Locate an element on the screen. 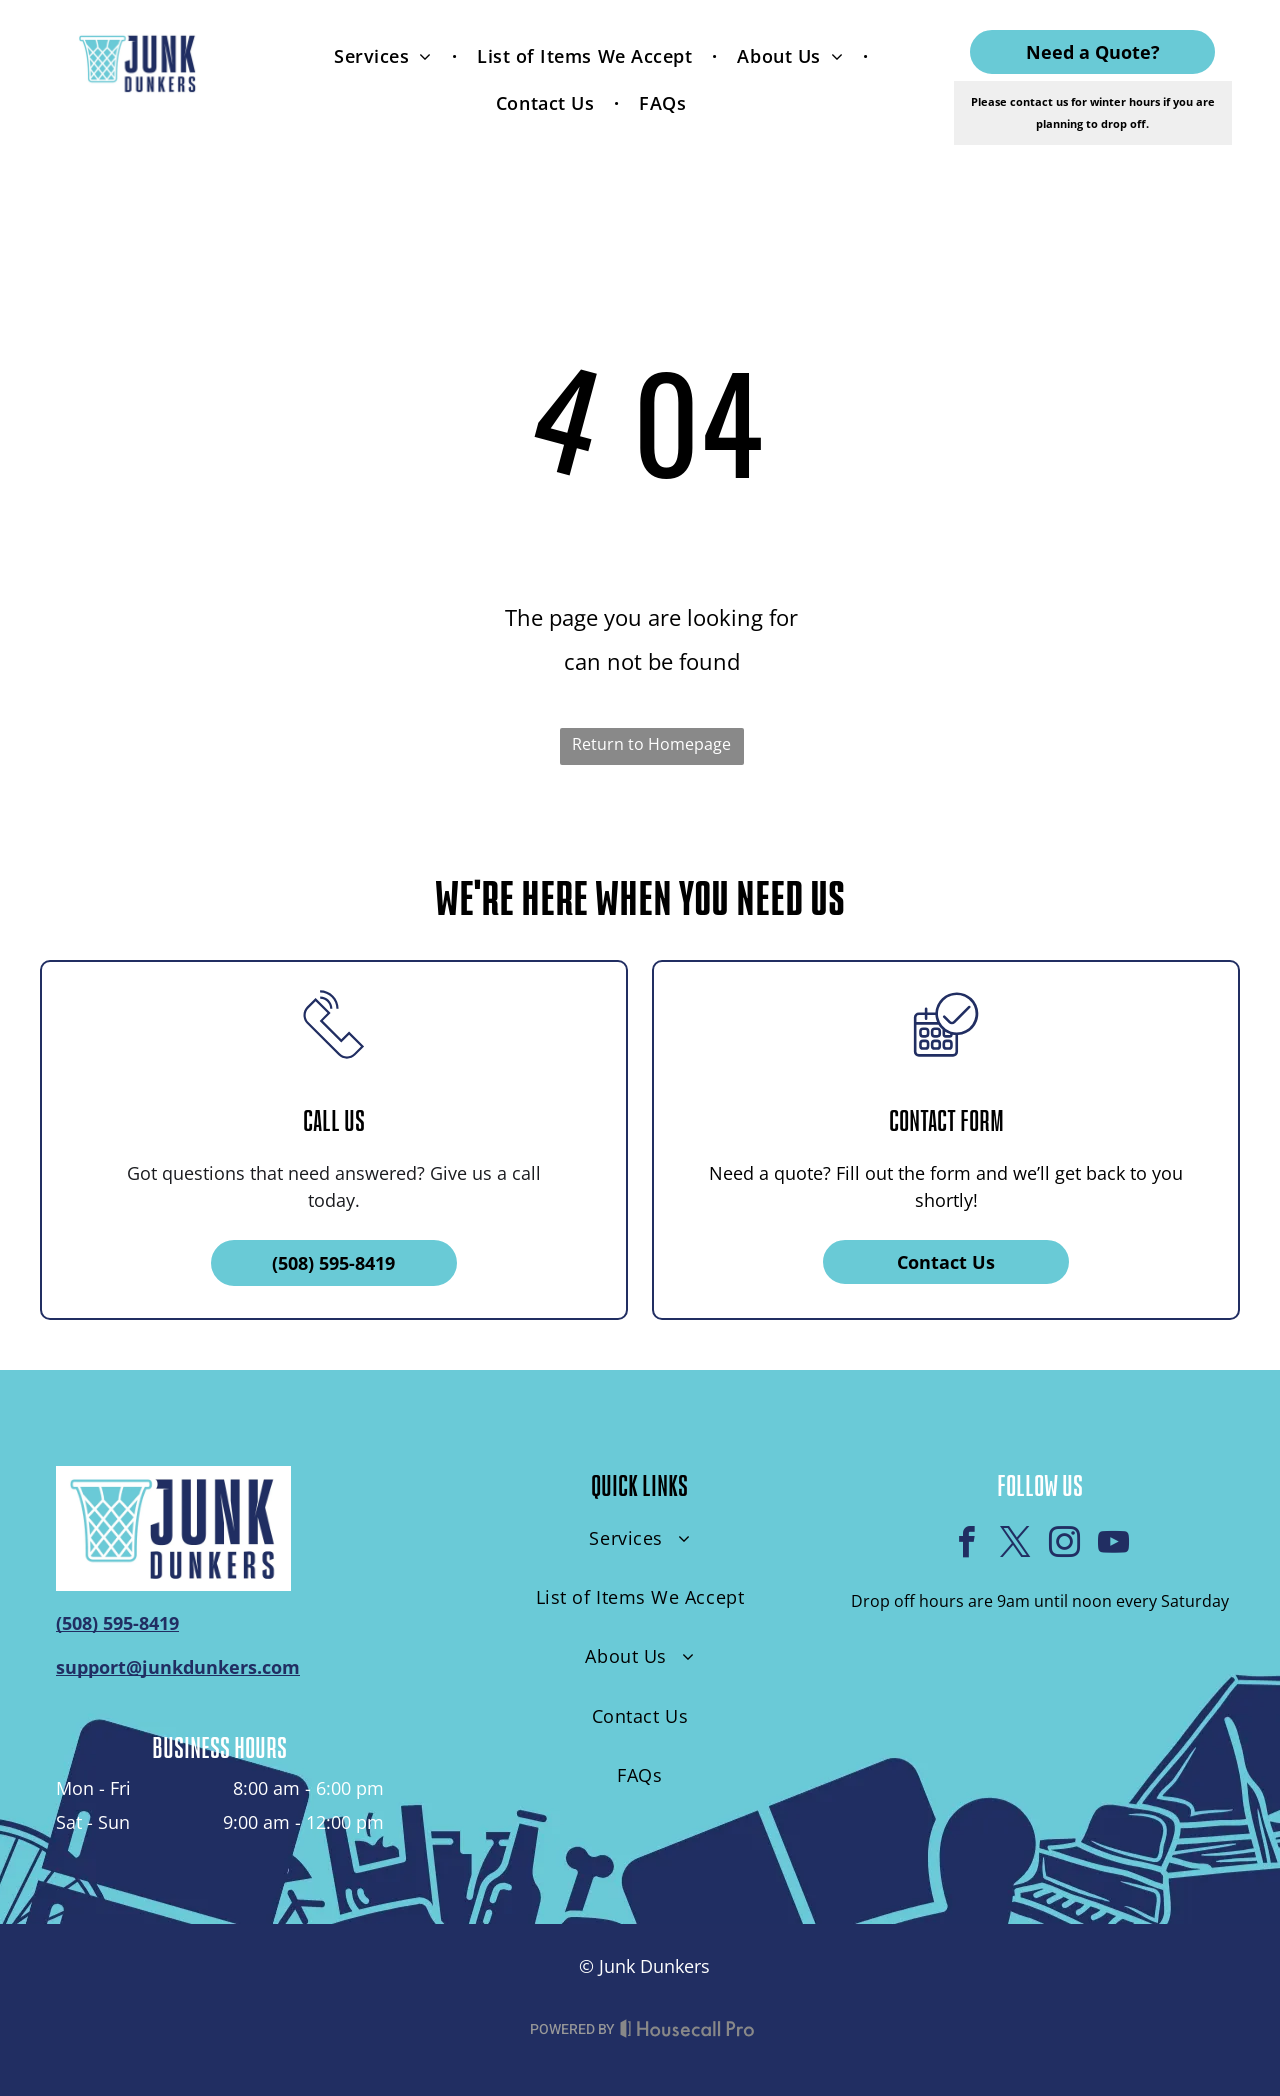  [li_phone] is located at coordinates (334, 1070).